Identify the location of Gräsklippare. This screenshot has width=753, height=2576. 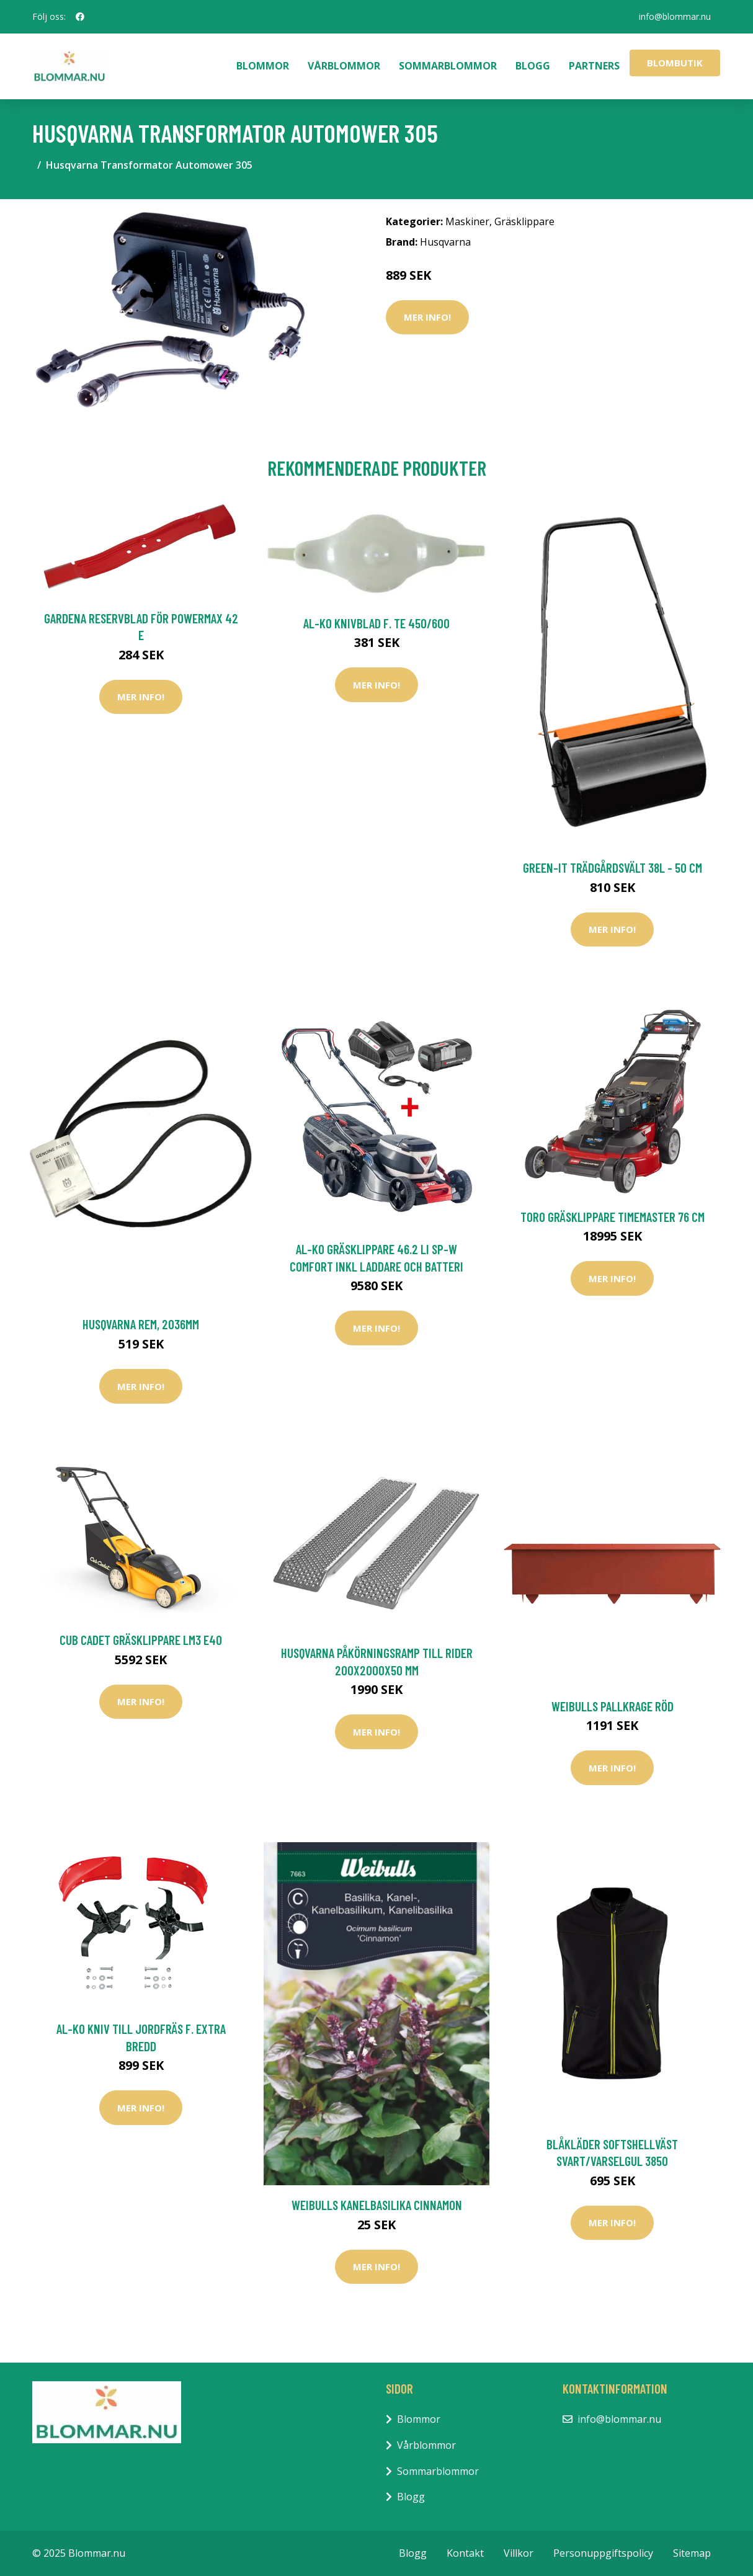
(524, 221).